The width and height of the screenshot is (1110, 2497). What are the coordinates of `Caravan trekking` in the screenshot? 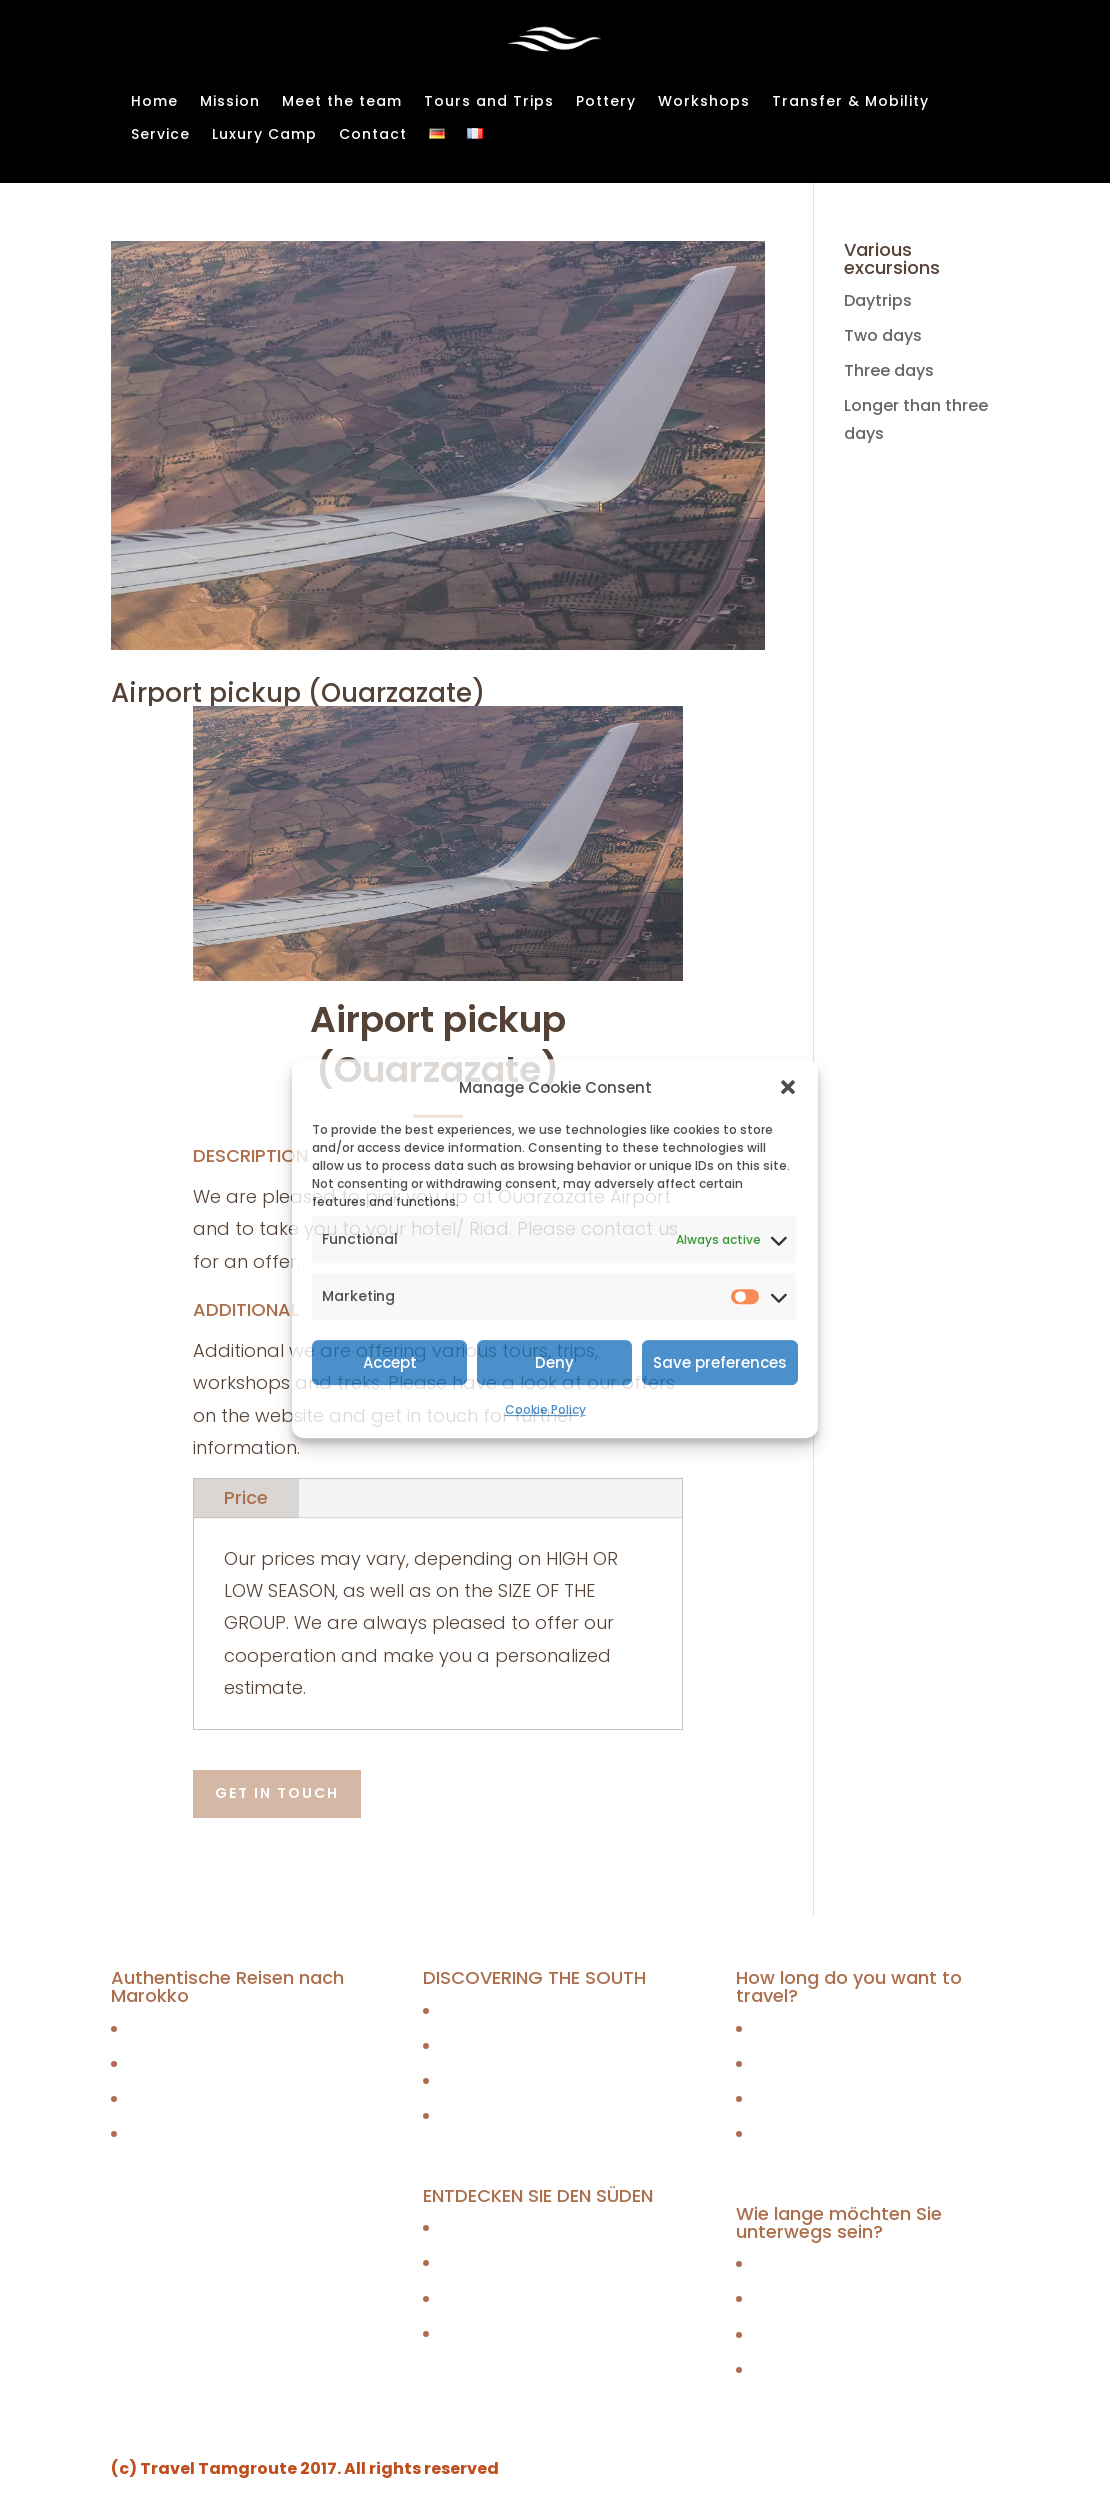 It's located at (507, 2010).